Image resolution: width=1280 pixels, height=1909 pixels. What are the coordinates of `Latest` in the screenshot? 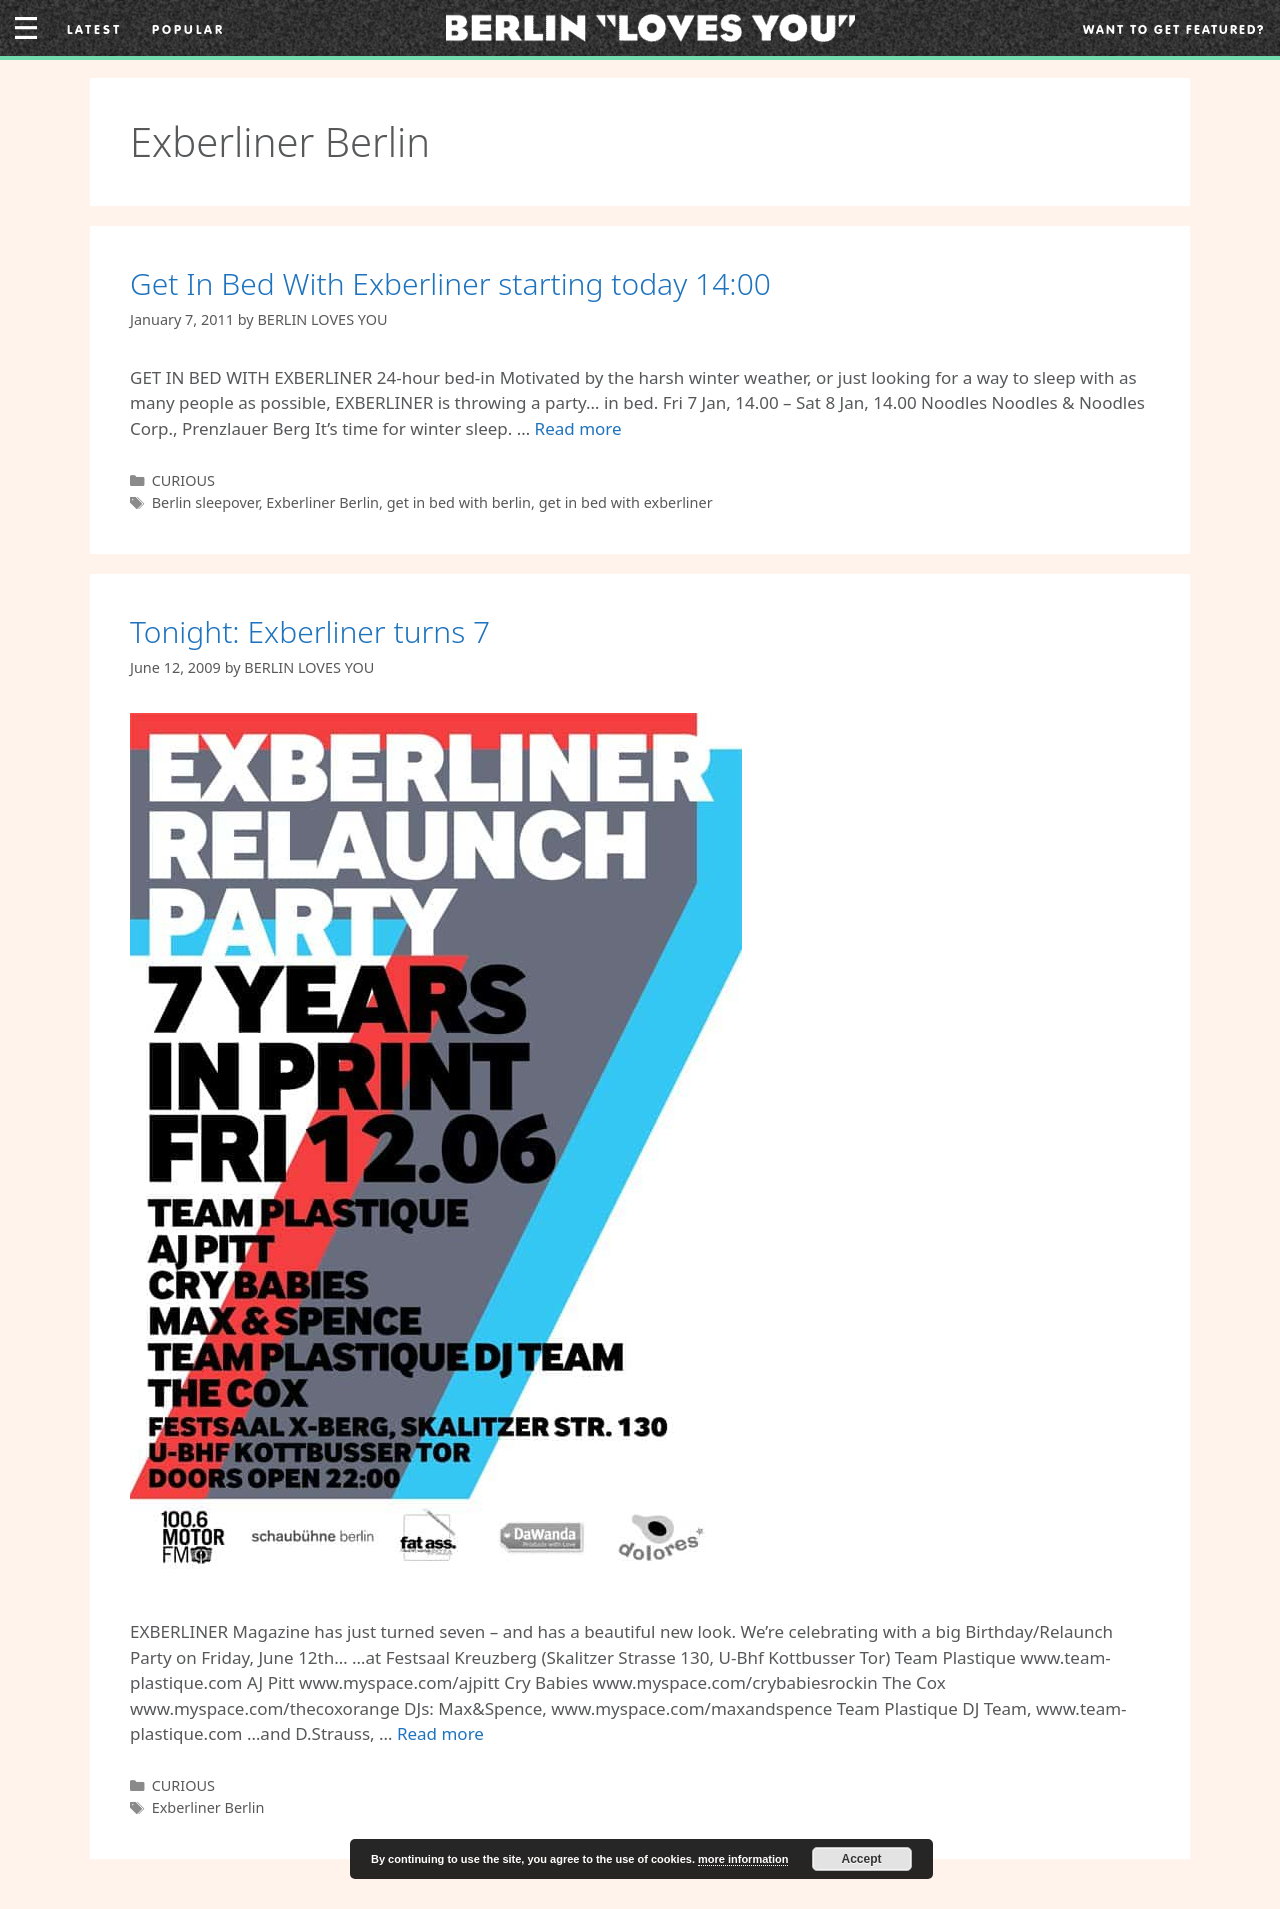 It's located at (94, 29).